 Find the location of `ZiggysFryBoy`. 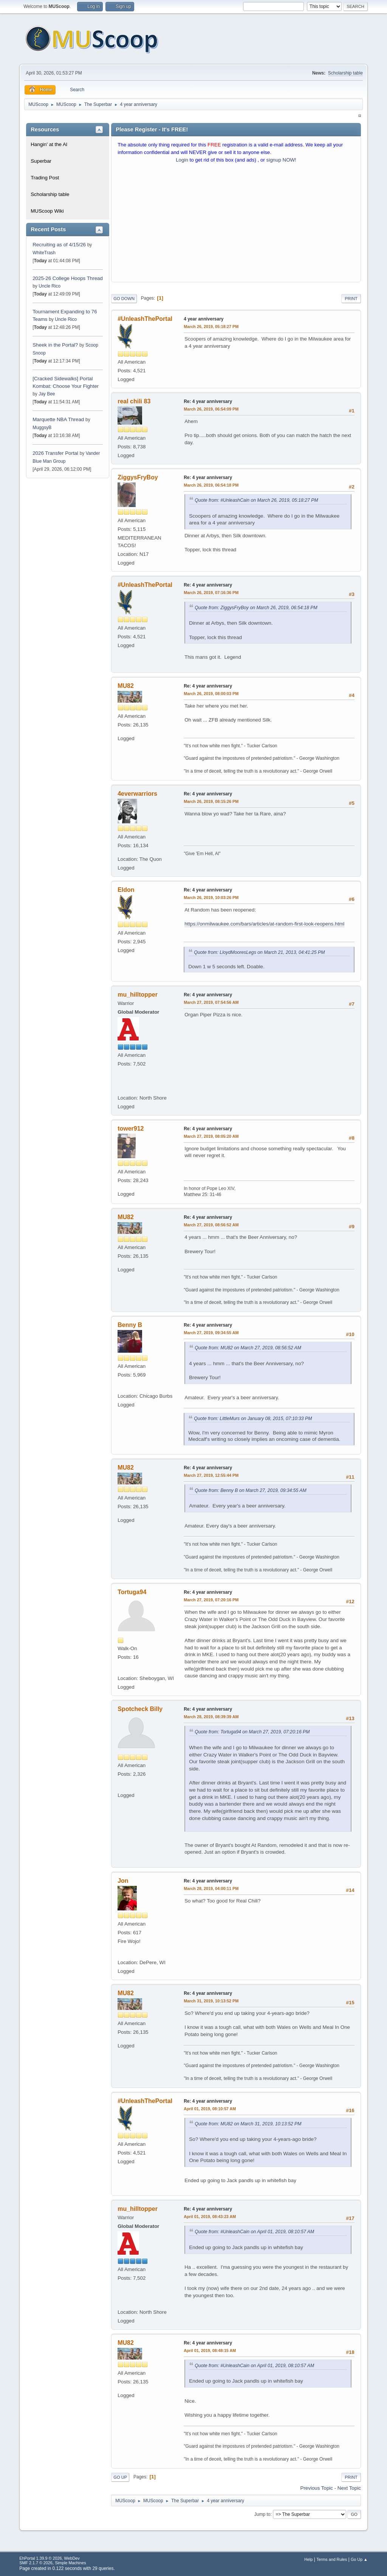

ZiggysFryBoy is located at coordinates (138, 477).